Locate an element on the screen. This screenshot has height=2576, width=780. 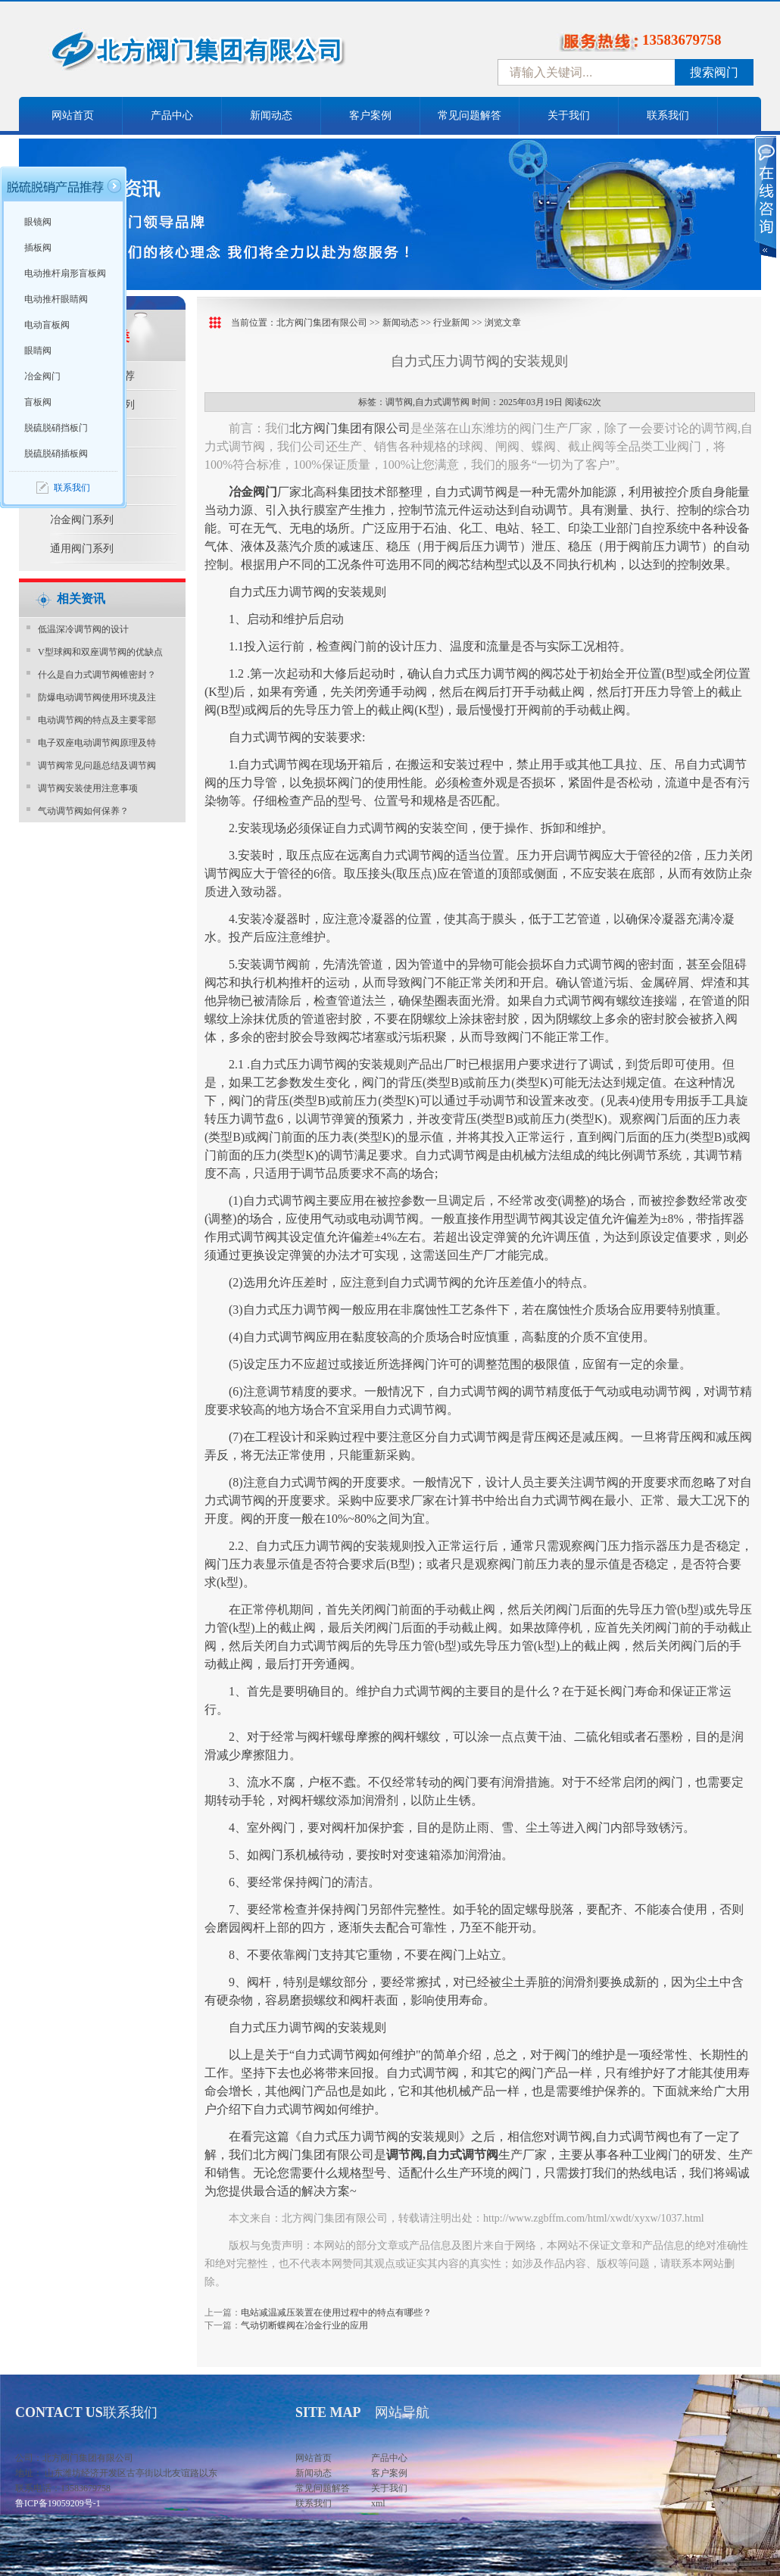
xml is located at coordinates (378, 2503).